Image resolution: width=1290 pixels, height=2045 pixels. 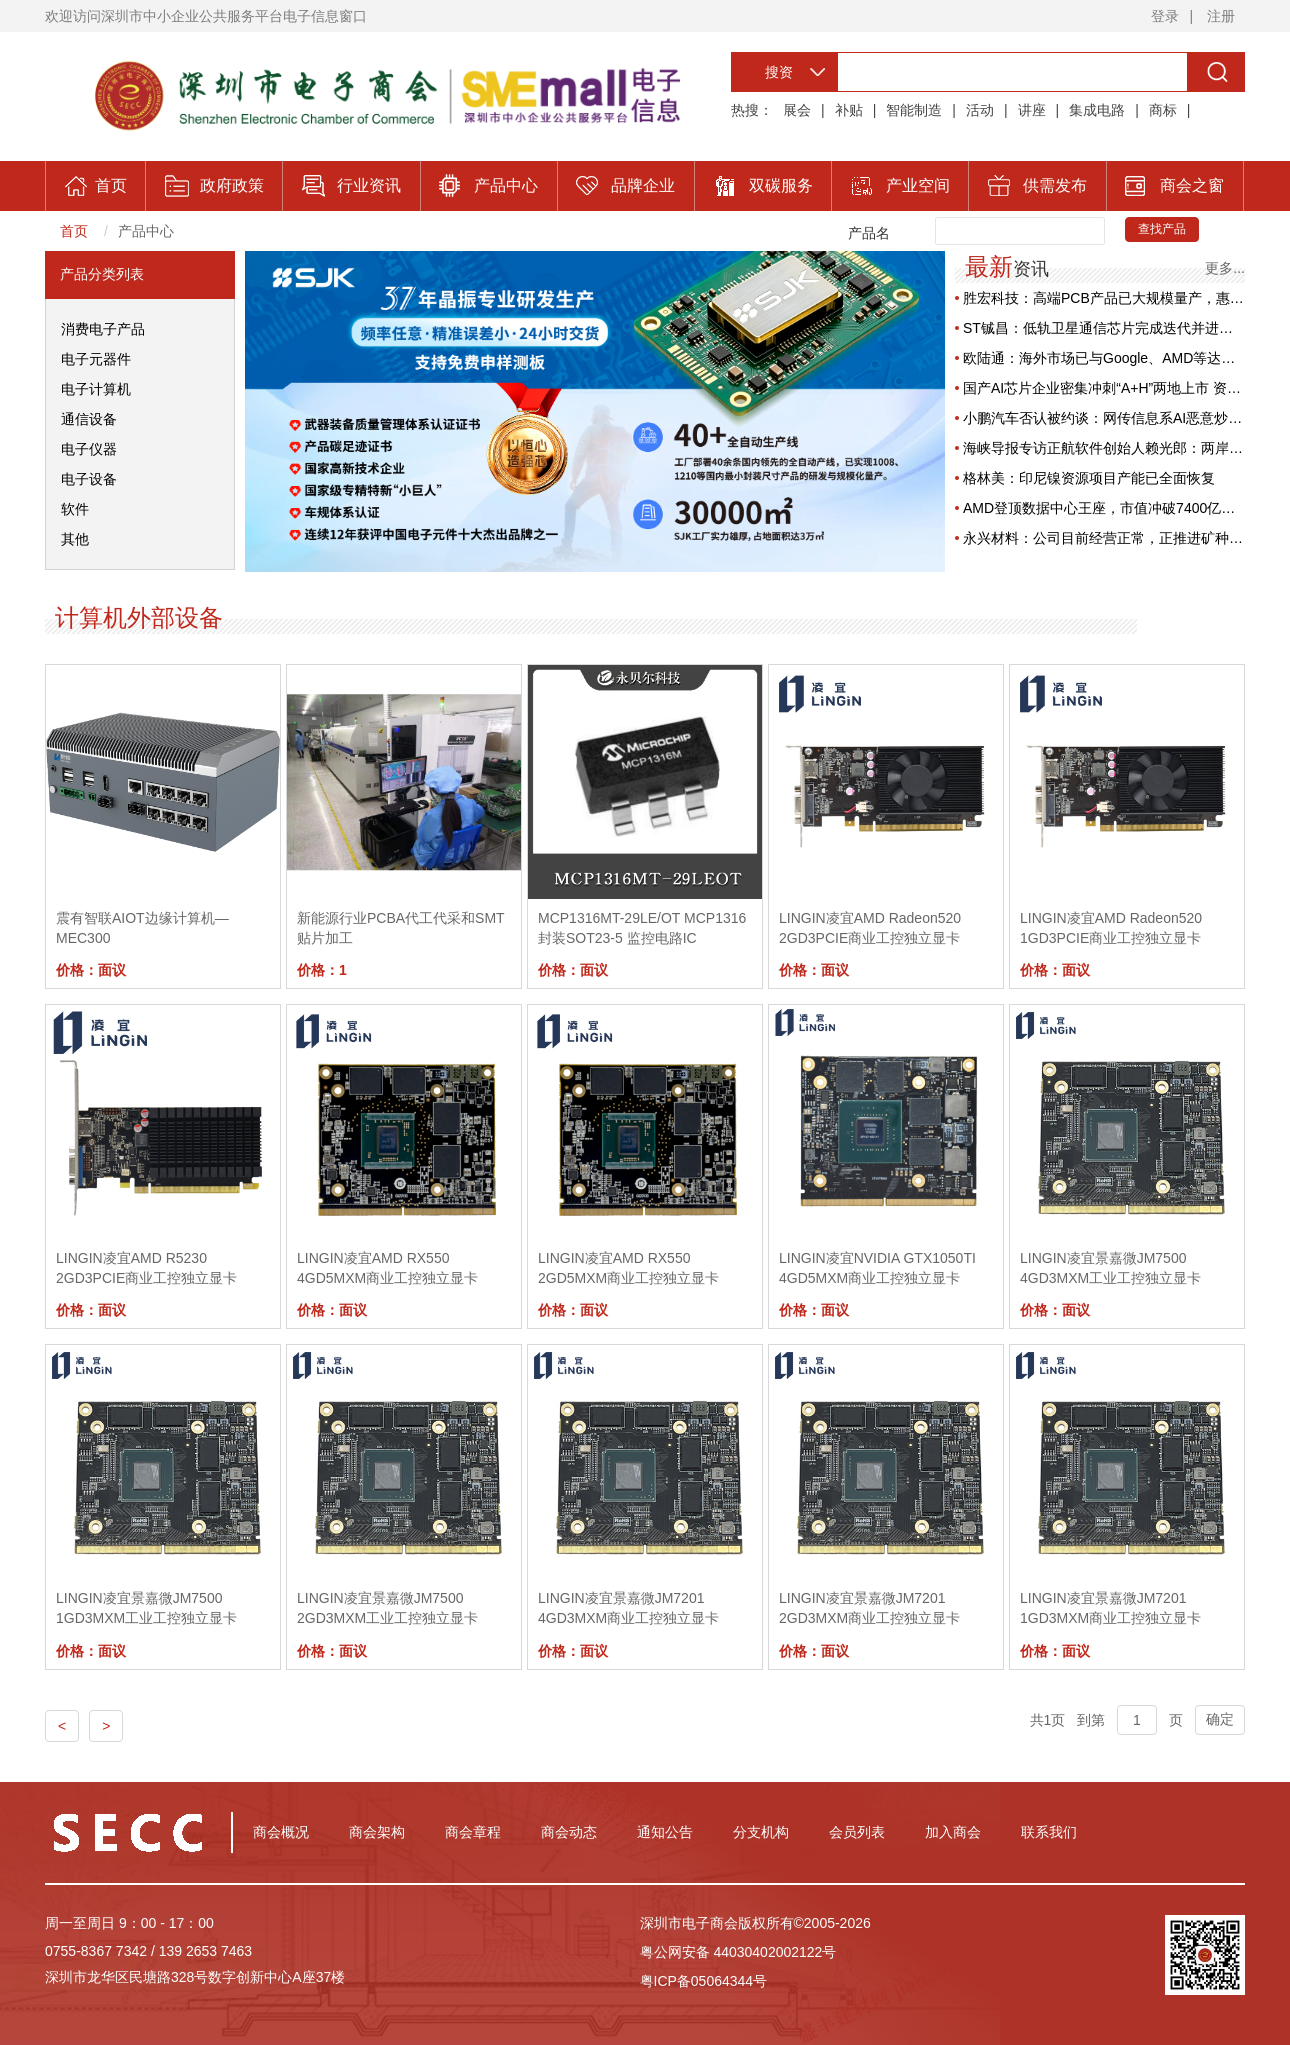 I want to click on 集成电路, so click(x=1097, y=110).